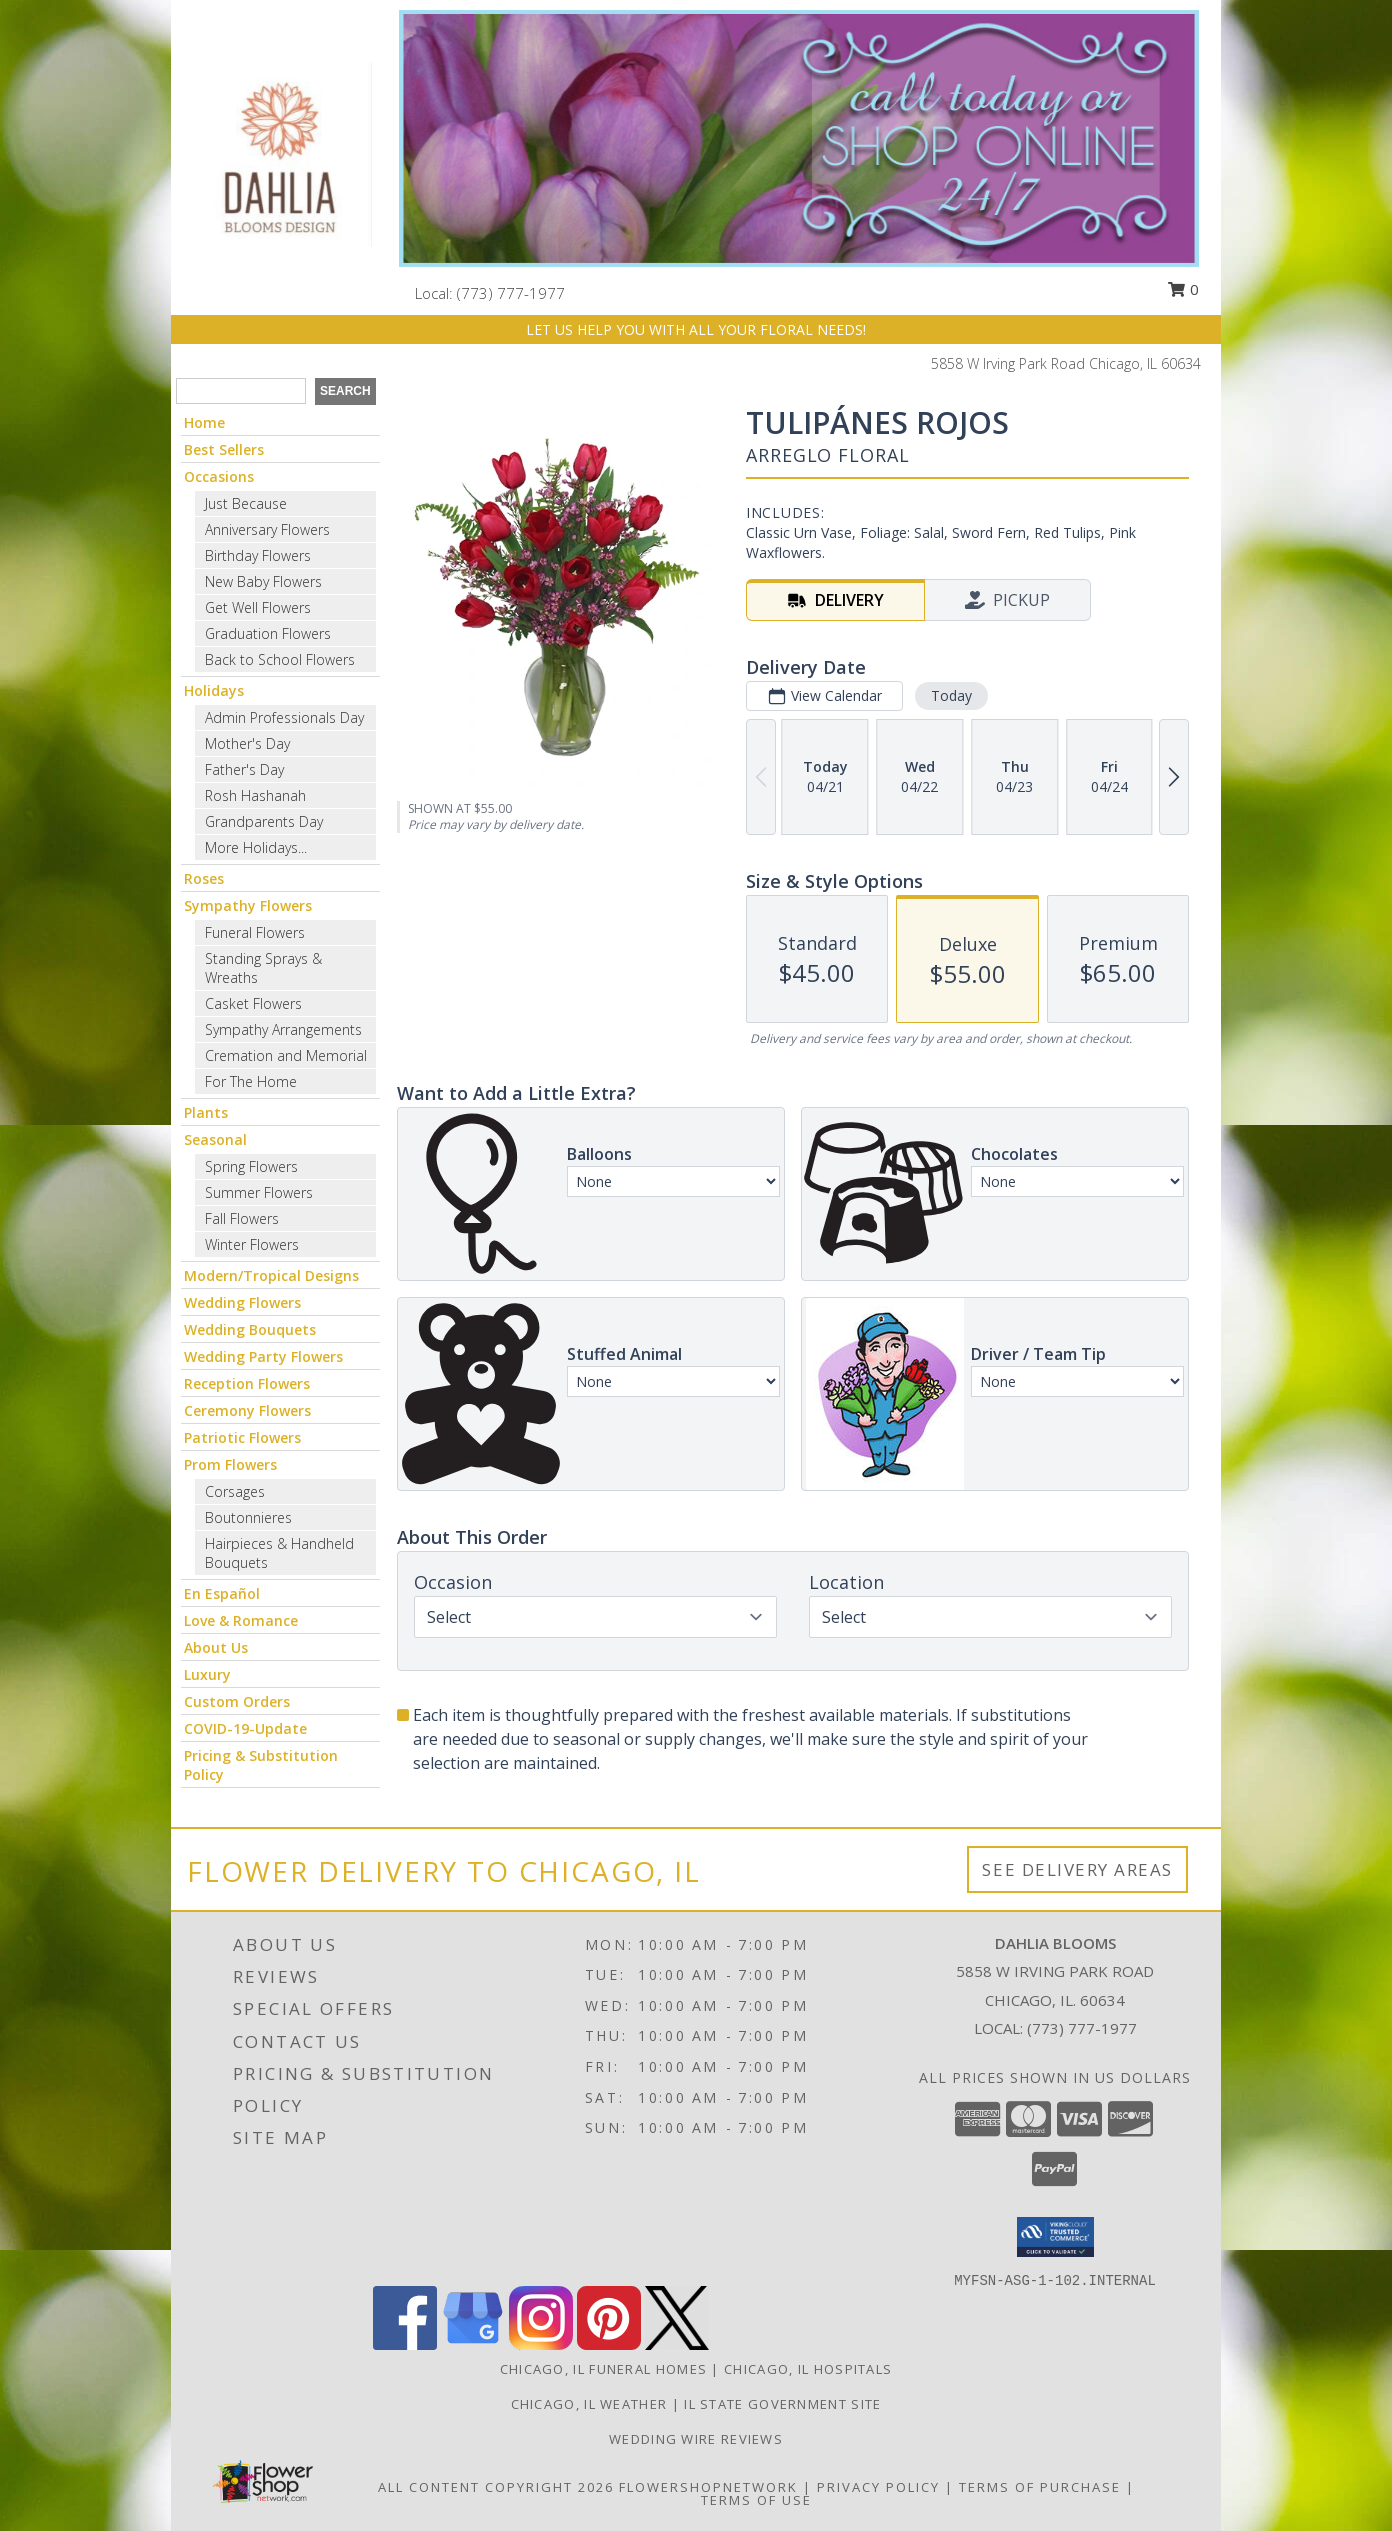 This screenshot has width=1392, height=2531. Describe the element at coordinates (782, 2404) in the screenshot. I see `IL State Government Site` at that location.